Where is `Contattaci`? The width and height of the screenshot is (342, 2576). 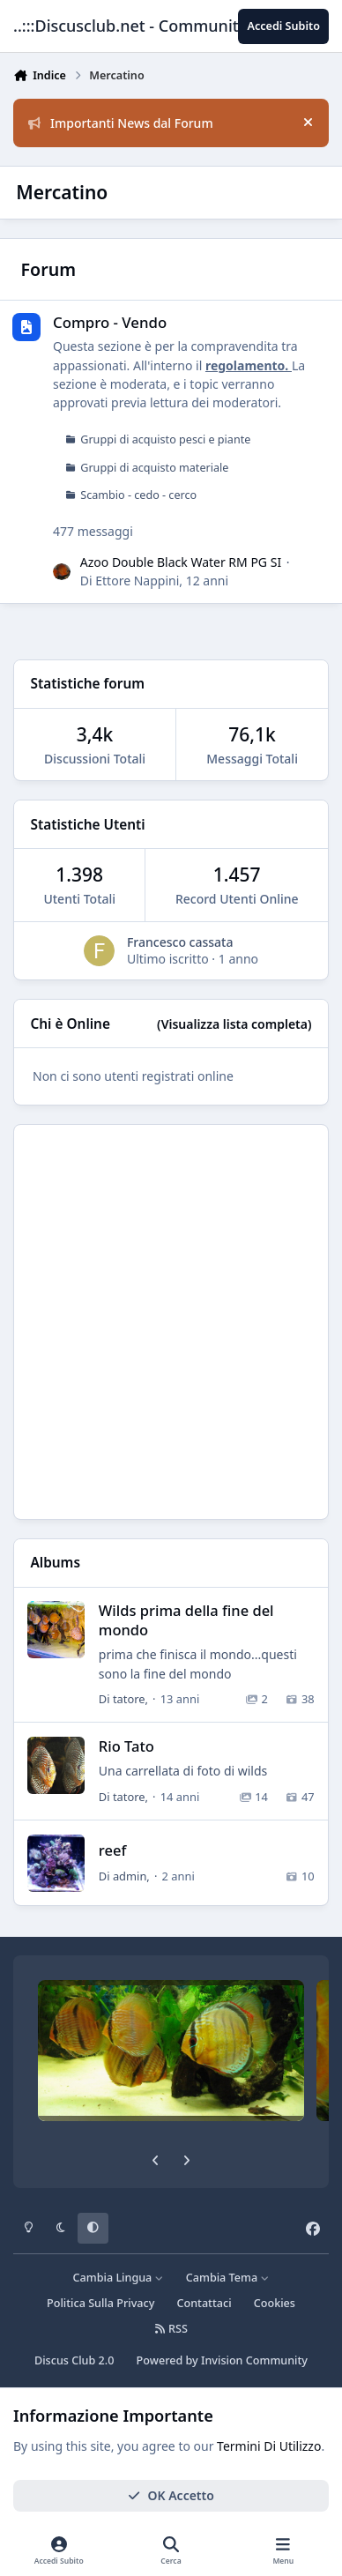
Contattaci is located at coordinates (204, 2303).